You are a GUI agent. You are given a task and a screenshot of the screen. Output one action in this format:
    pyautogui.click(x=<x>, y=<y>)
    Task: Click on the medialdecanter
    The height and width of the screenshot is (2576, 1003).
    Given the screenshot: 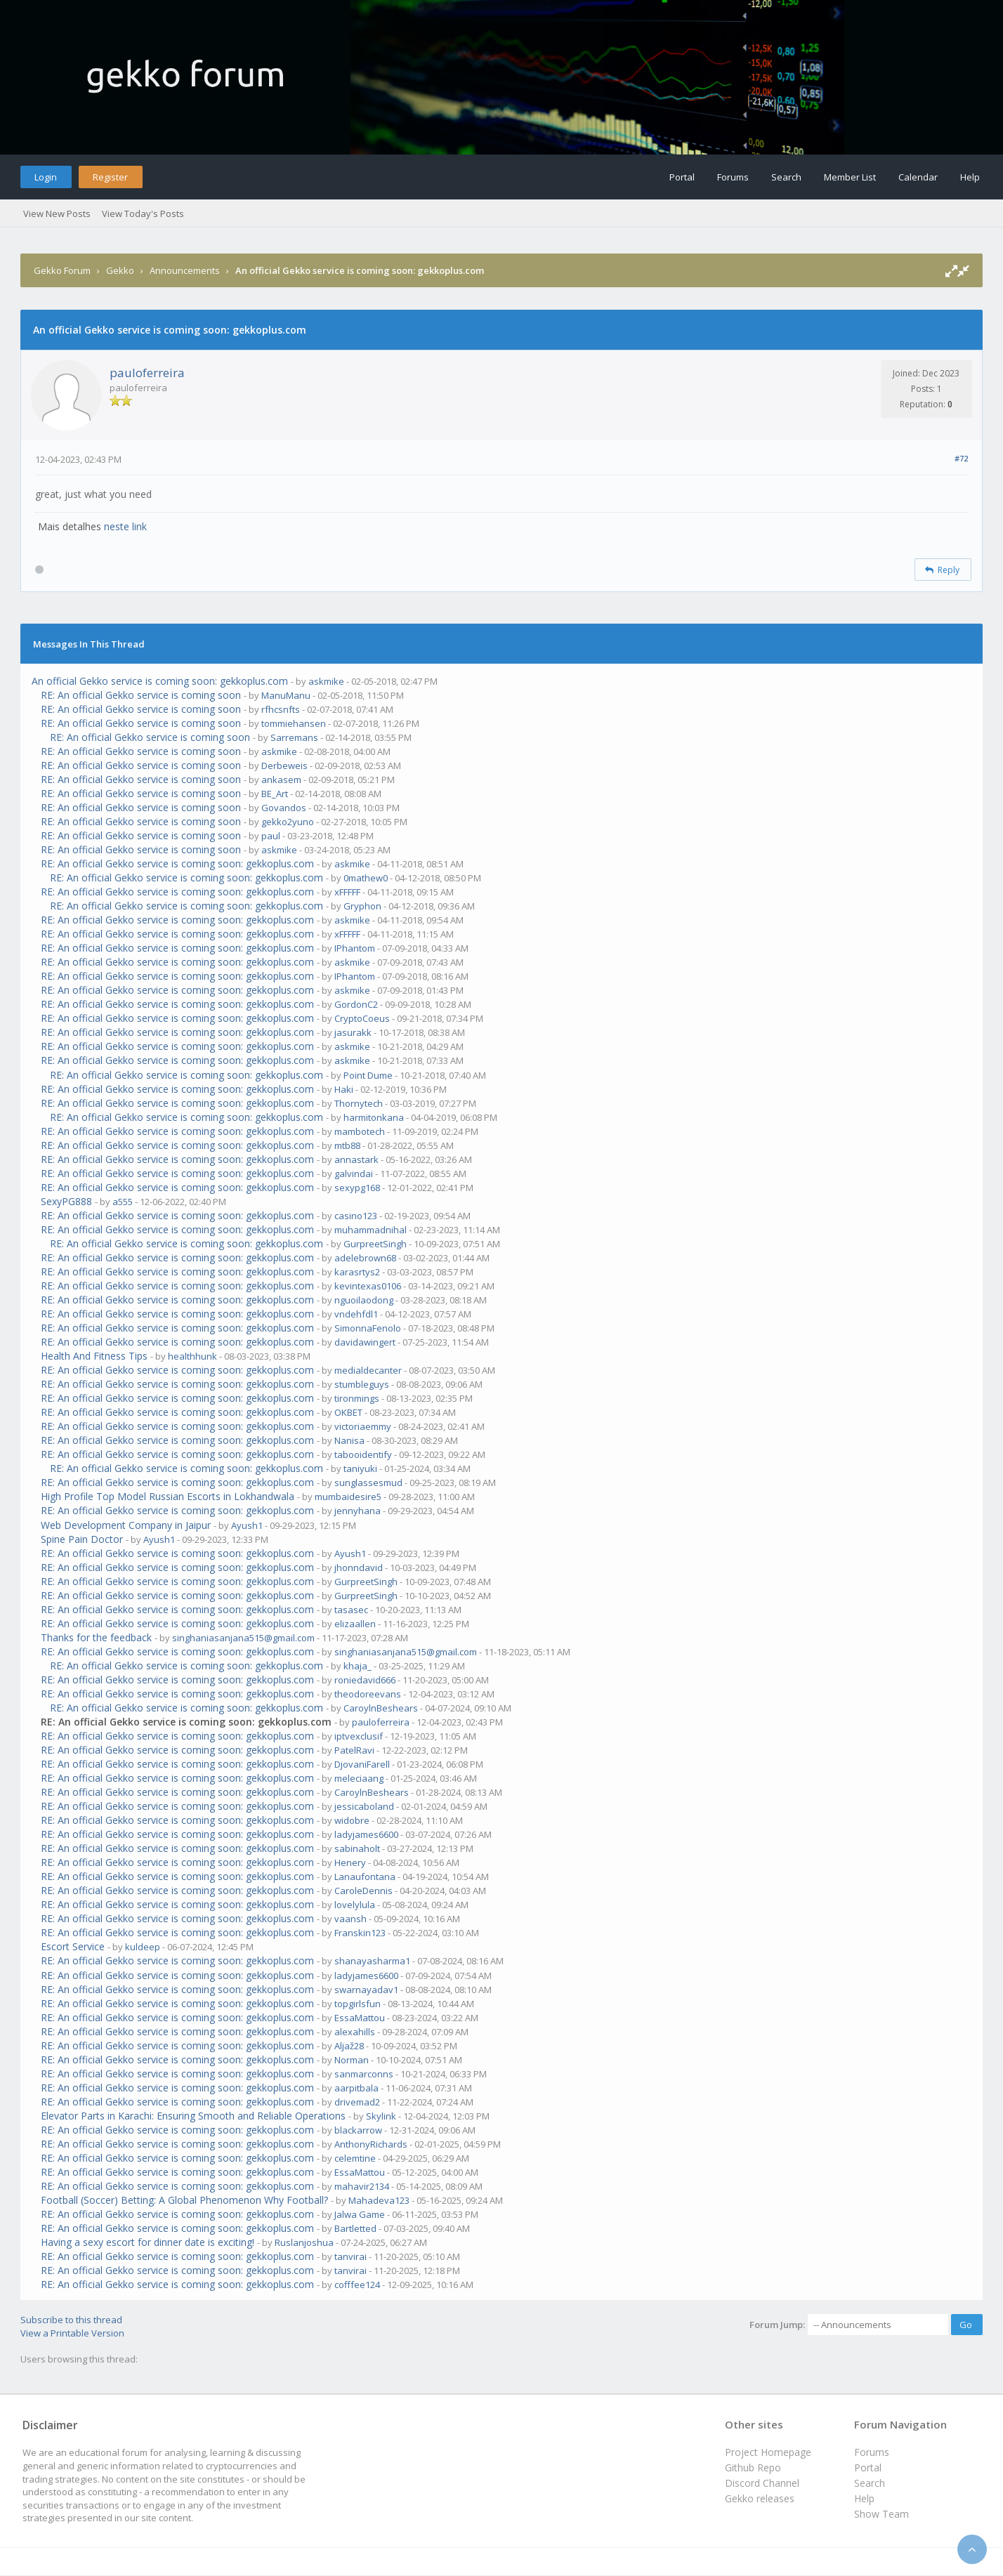 What is the action you would take?
    pyautogui.click(x=368, y=1370)
    